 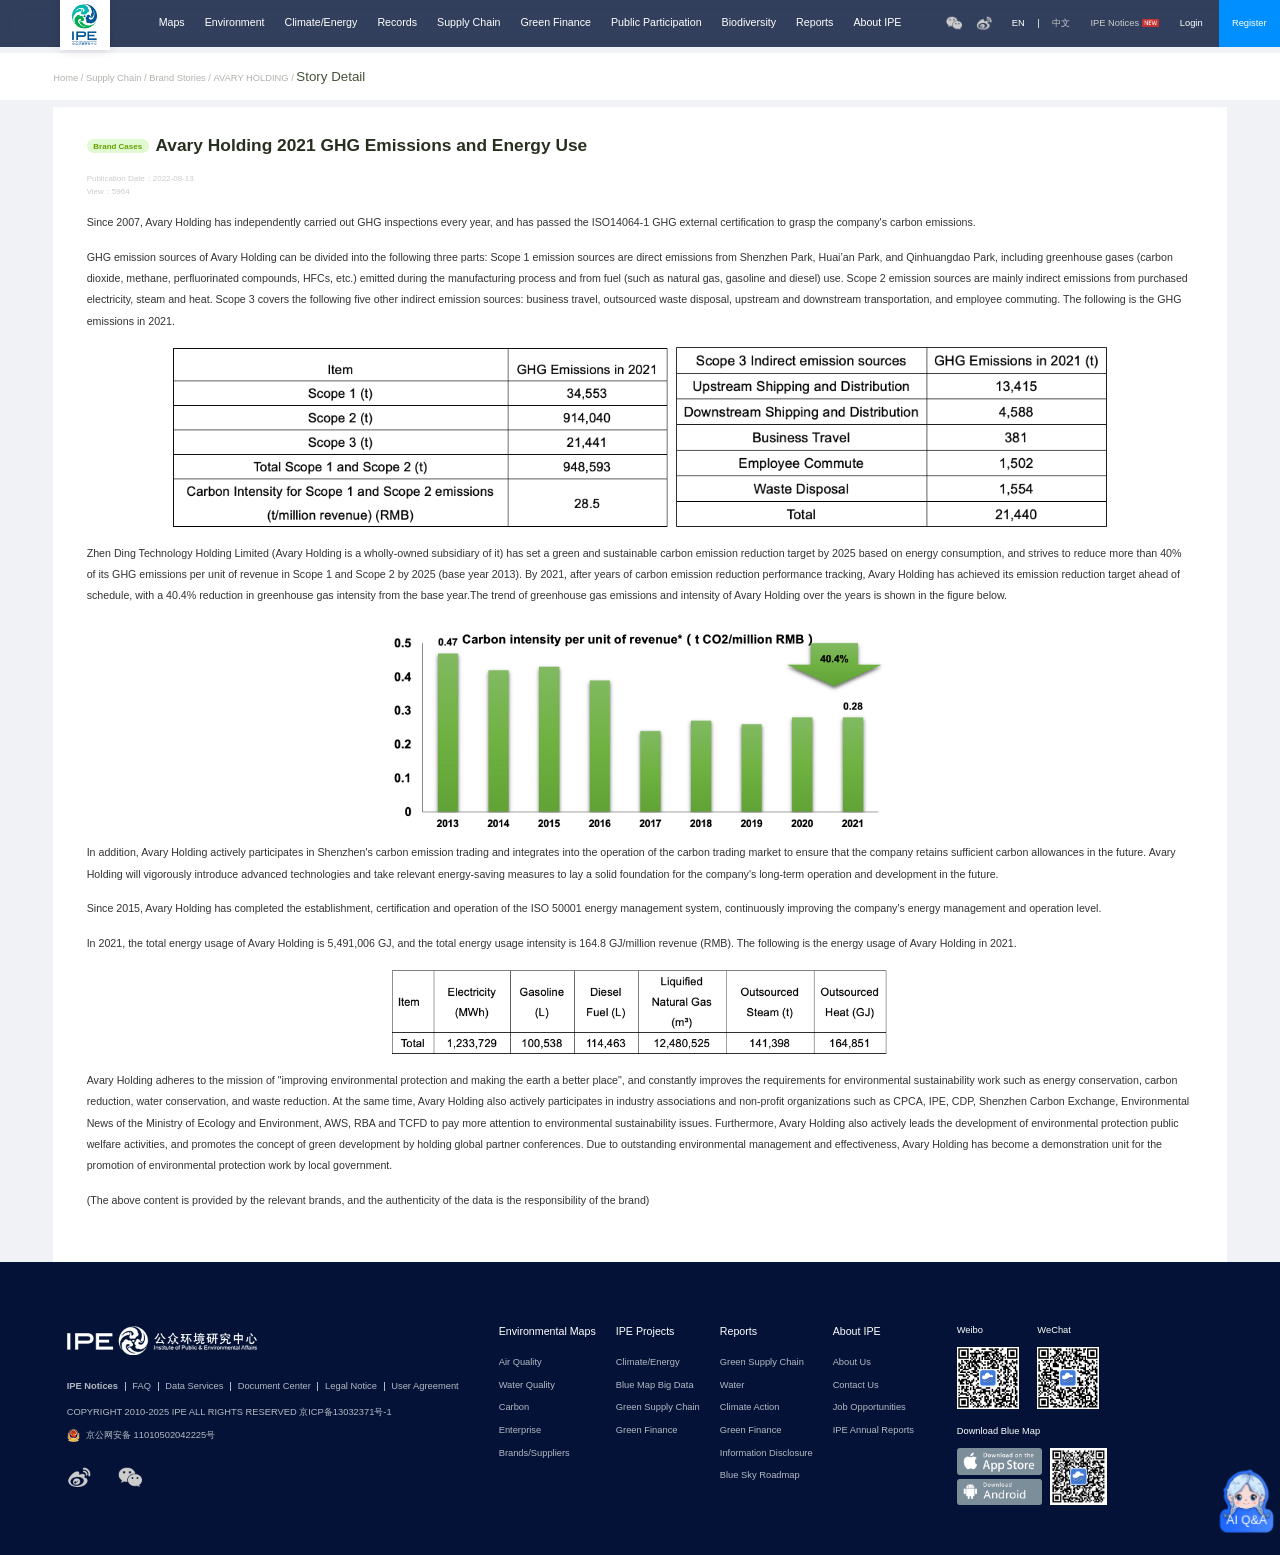 I want to click on IPE Notices, so click(x=1124, y=23).